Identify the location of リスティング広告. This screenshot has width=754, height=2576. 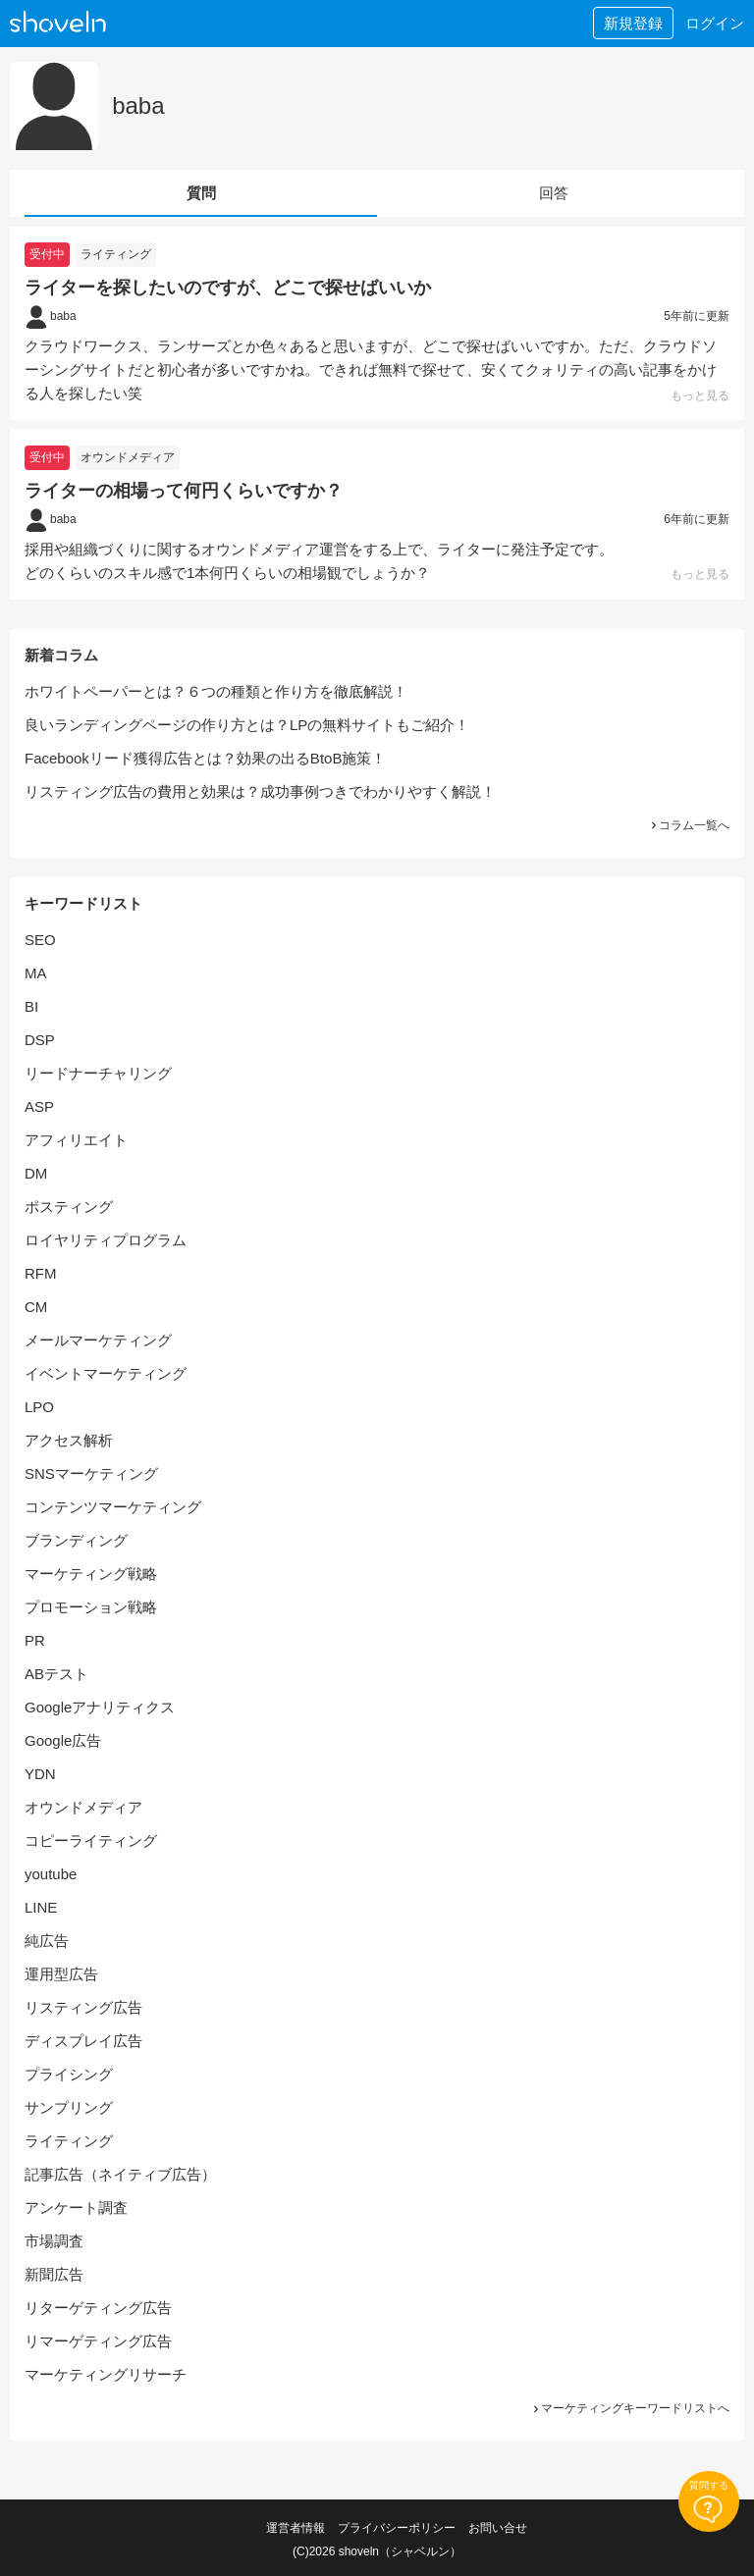
(83, 2007).